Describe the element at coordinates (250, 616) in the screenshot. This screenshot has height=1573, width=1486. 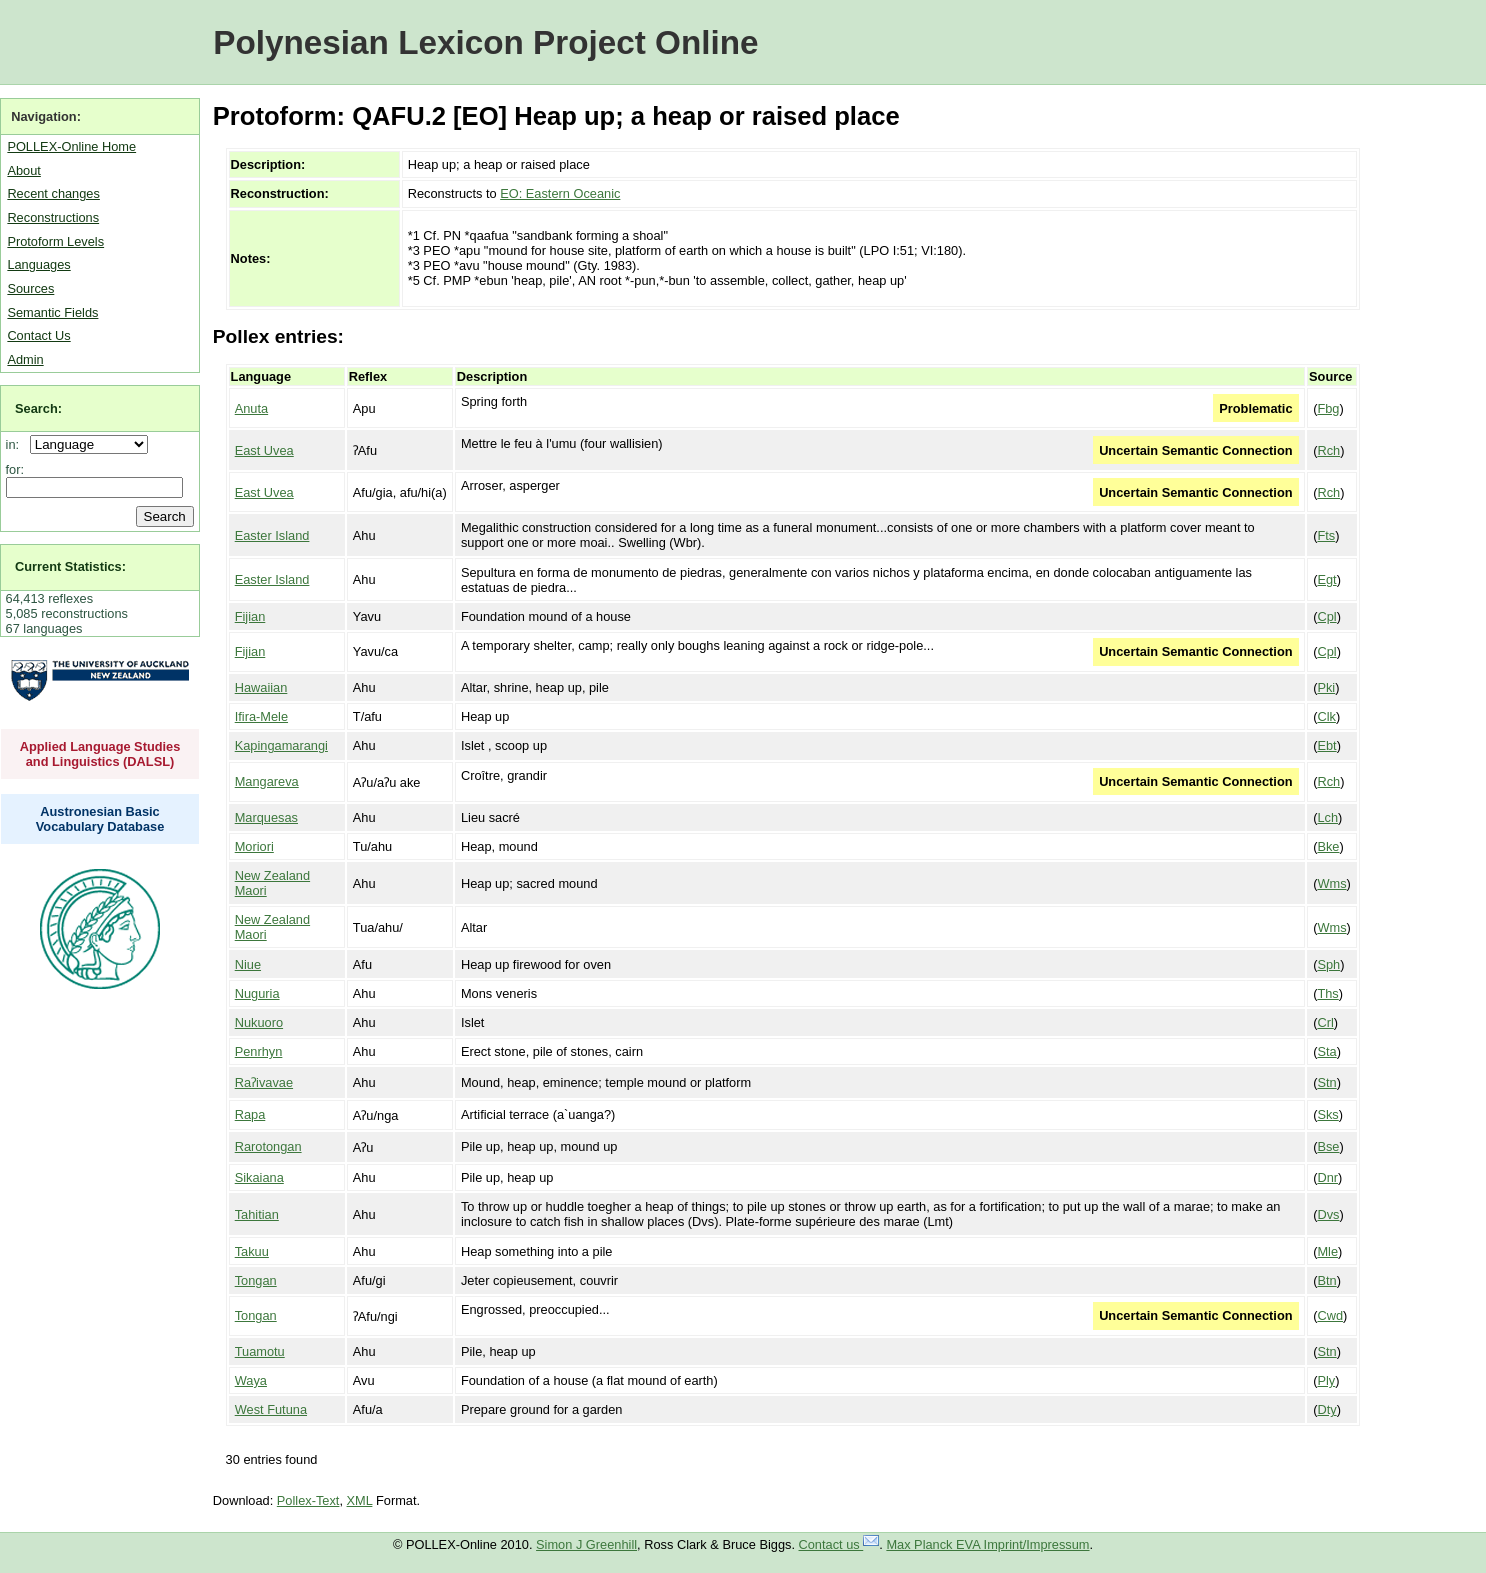
I see `Fijian` at that location.